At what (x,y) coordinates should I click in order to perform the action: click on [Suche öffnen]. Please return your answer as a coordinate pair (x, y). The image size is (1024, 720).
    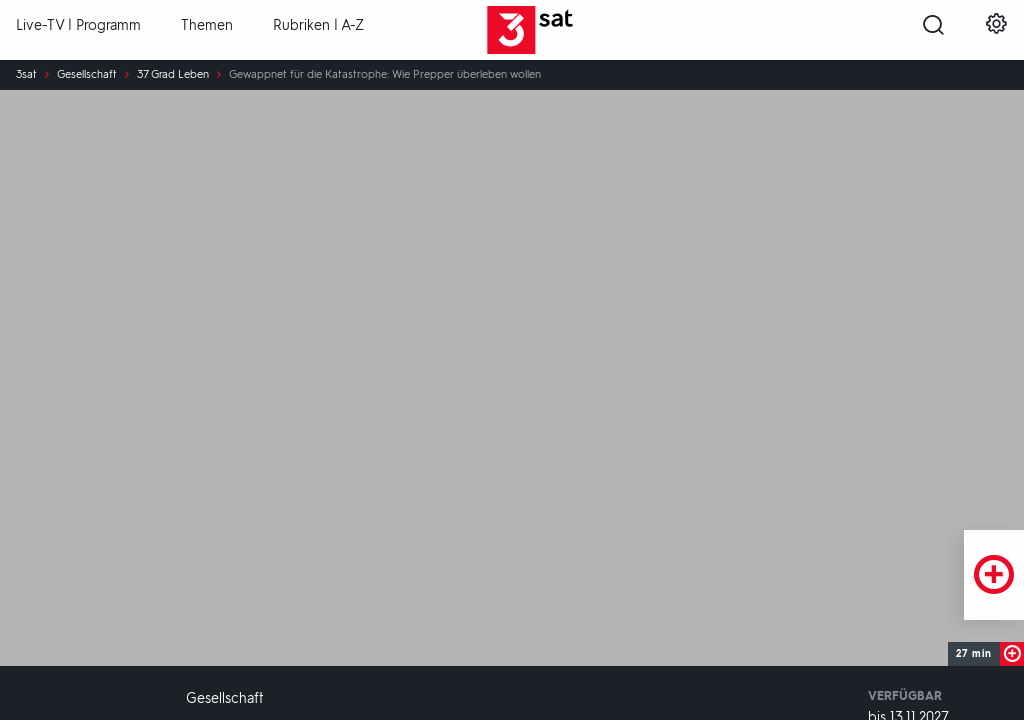
    Looking at the image, I should click on (933, 31).